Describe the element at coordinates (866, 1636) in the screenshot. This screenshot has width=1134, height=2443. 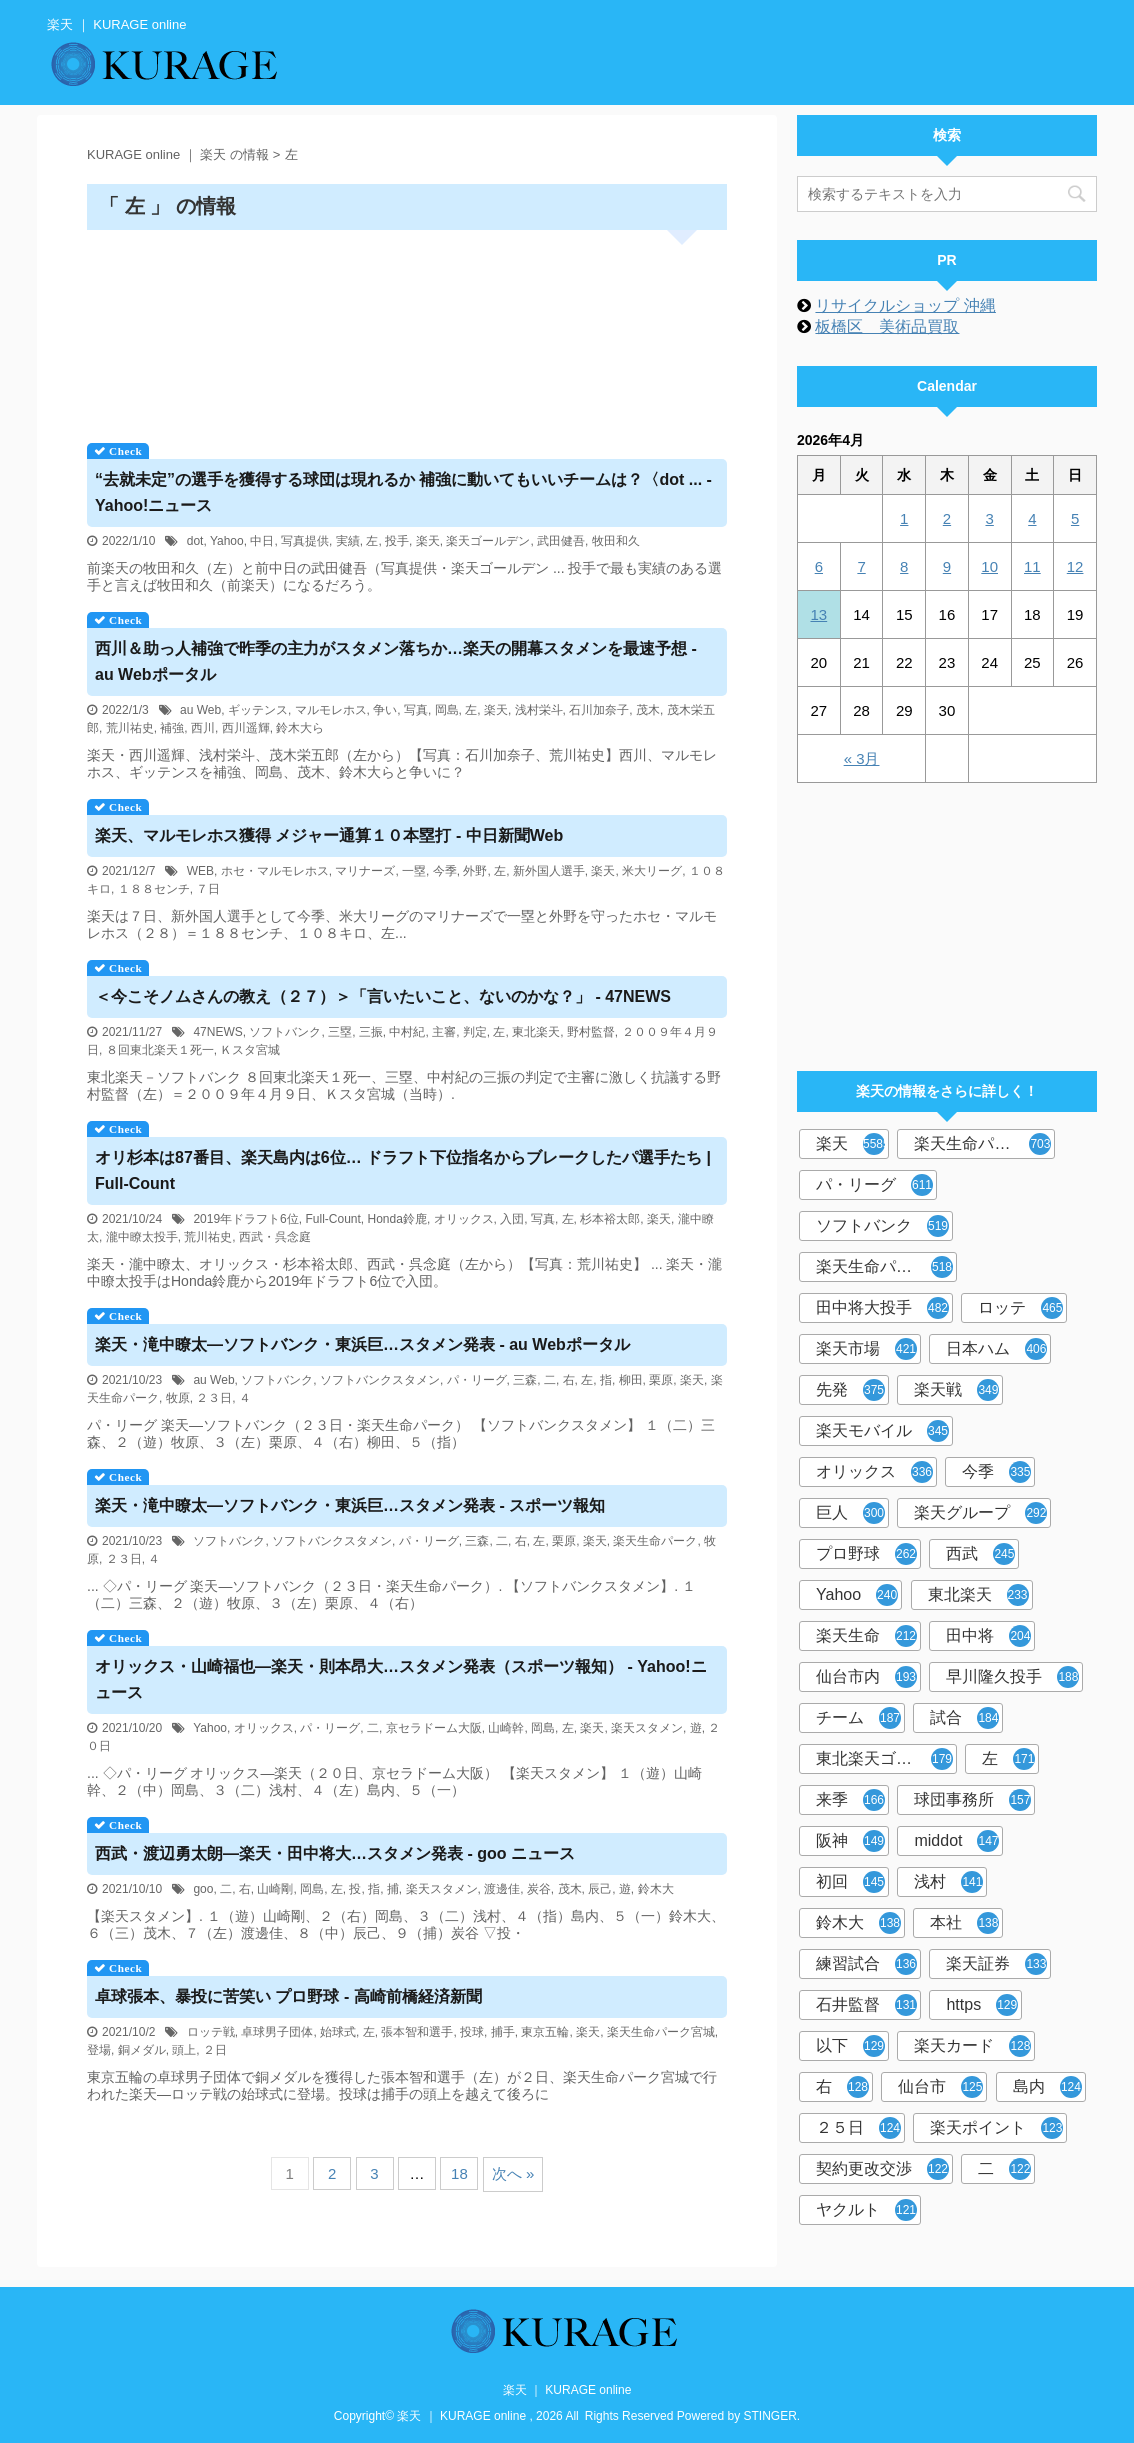
I see `楽天生命` at that location.